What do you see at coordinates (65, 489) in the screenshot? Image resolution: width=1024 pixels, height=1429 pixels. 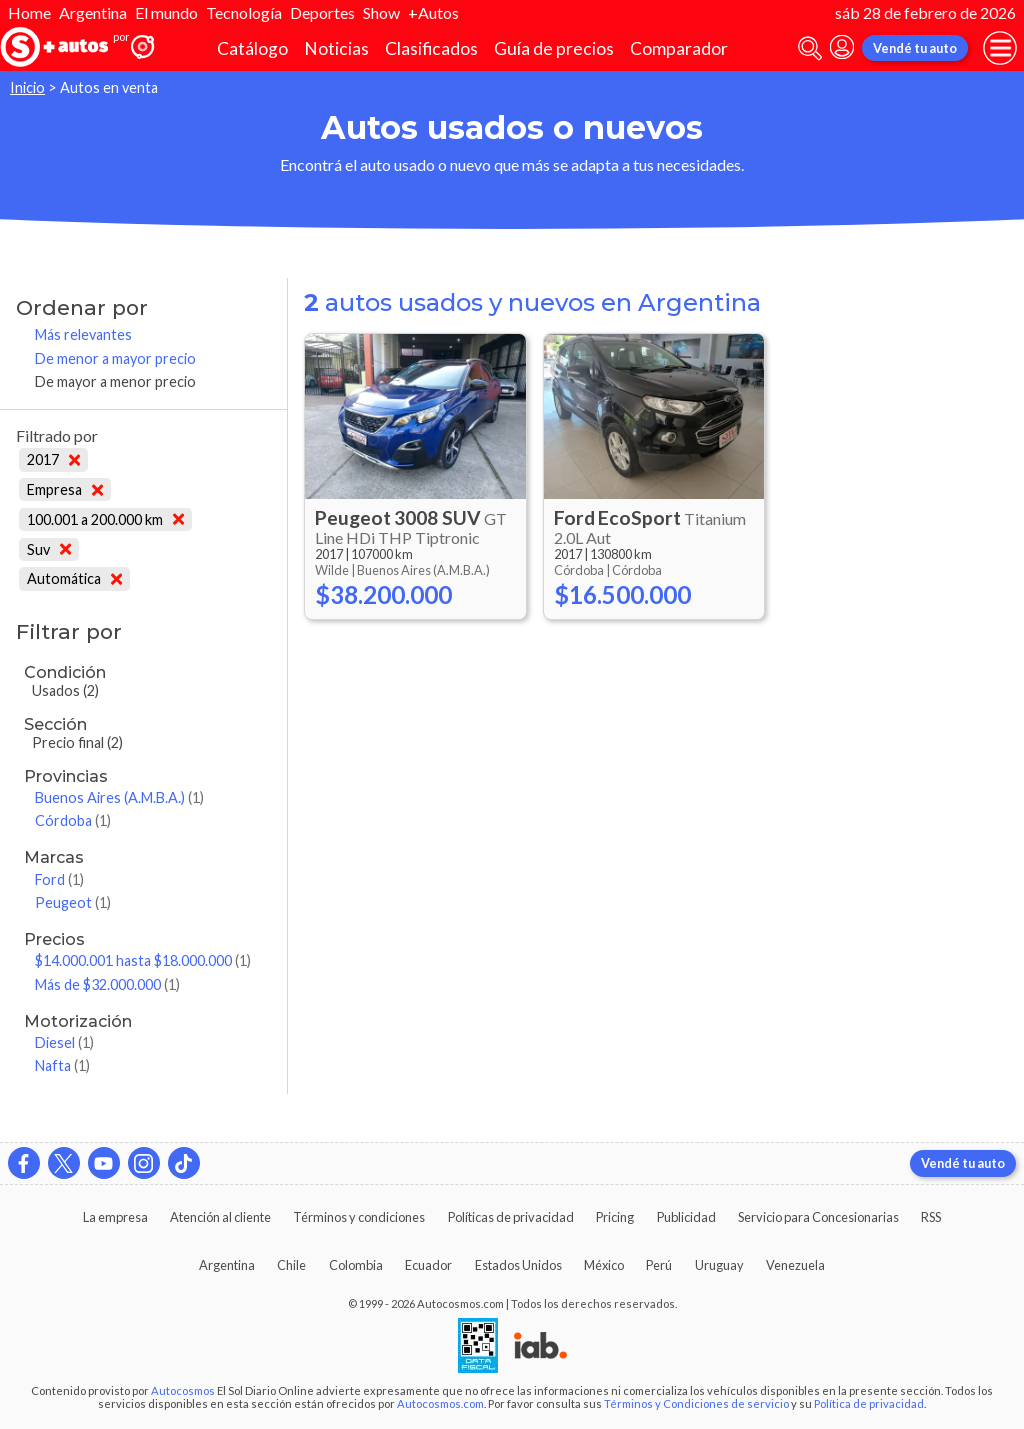 I see `Empresa` at bounding box center [65, 489].